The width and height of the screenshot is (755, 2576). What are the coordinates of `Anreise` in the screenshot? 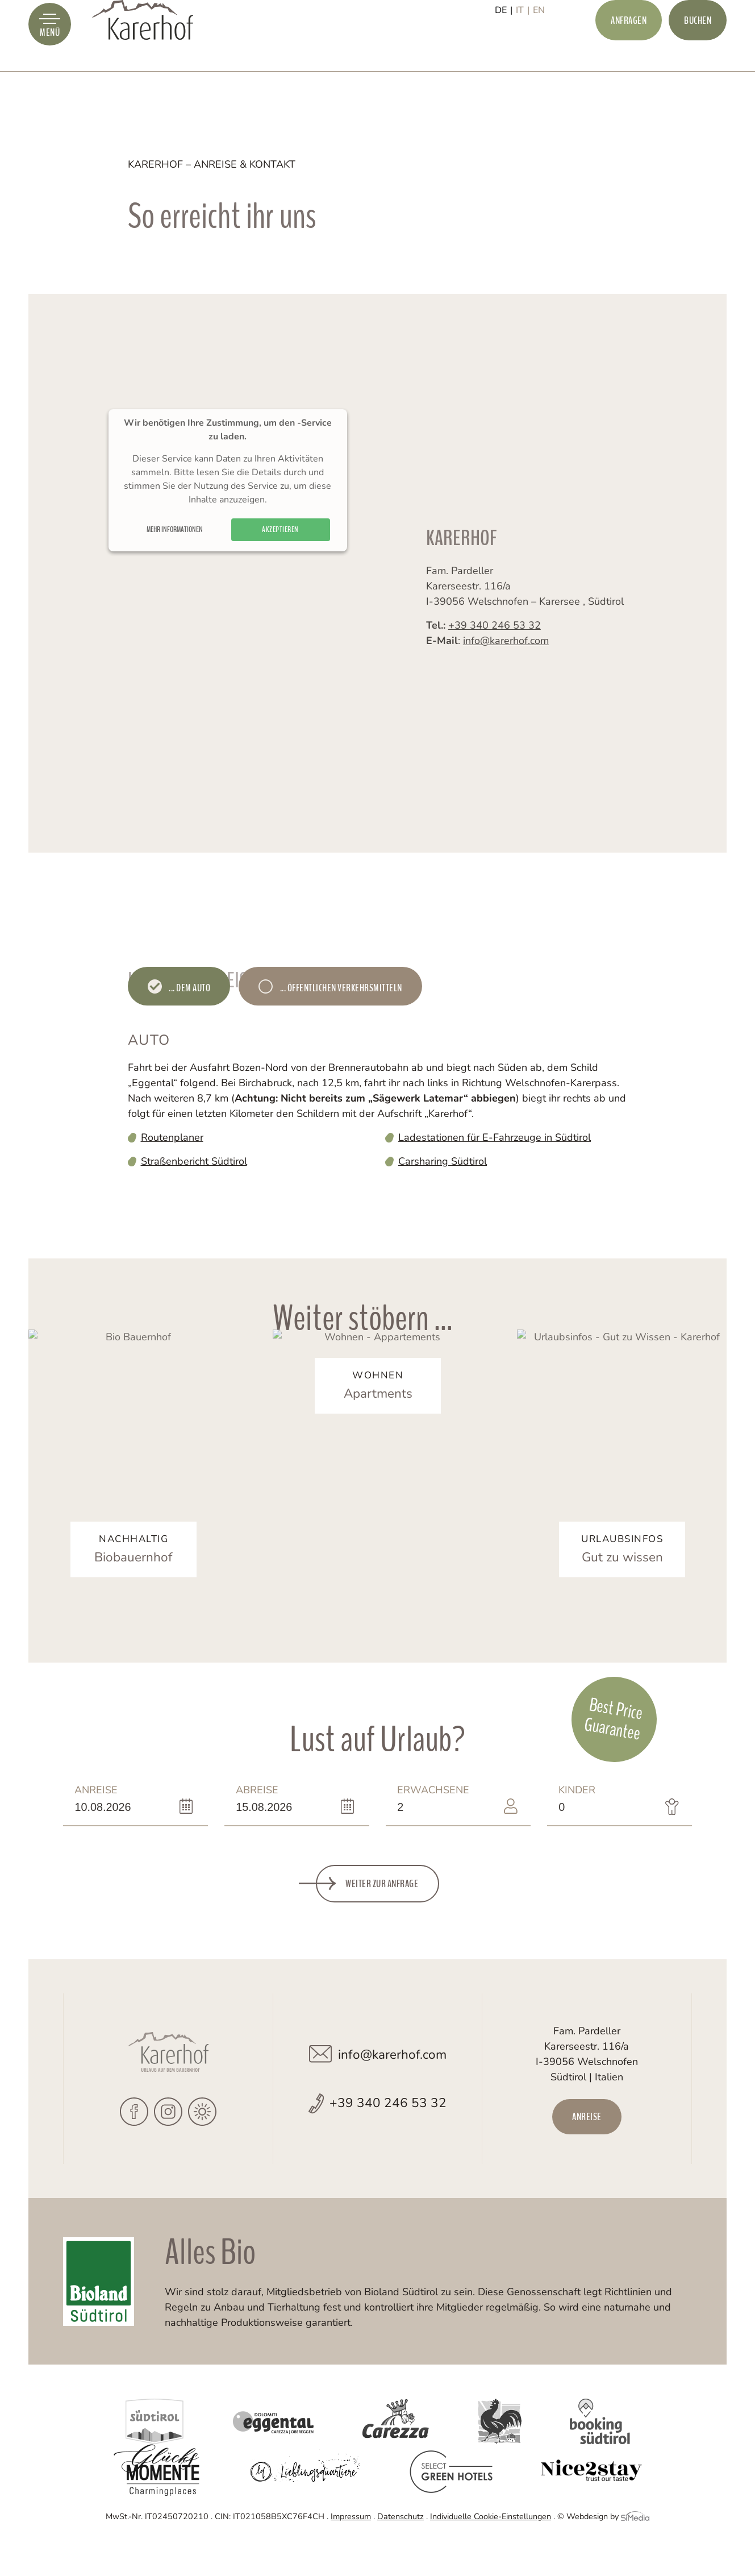 It's located at (103, 1832).